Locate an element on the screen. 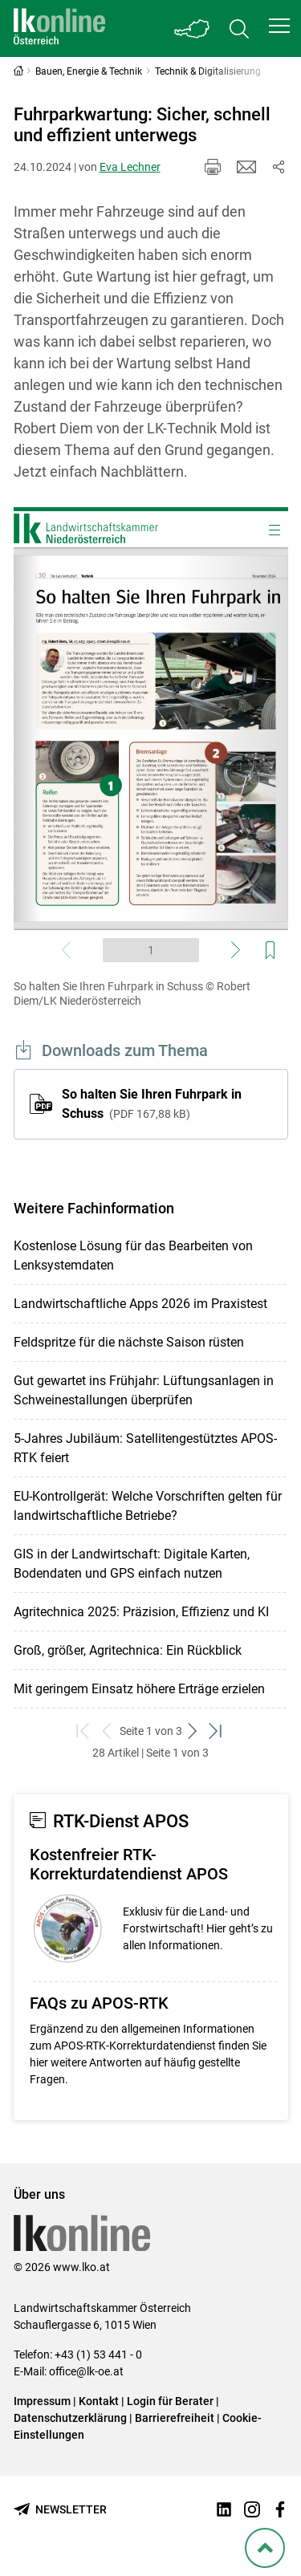 This screenshot has width=301, height=2576. Login für Berater is located at coordinates (170, 2401).